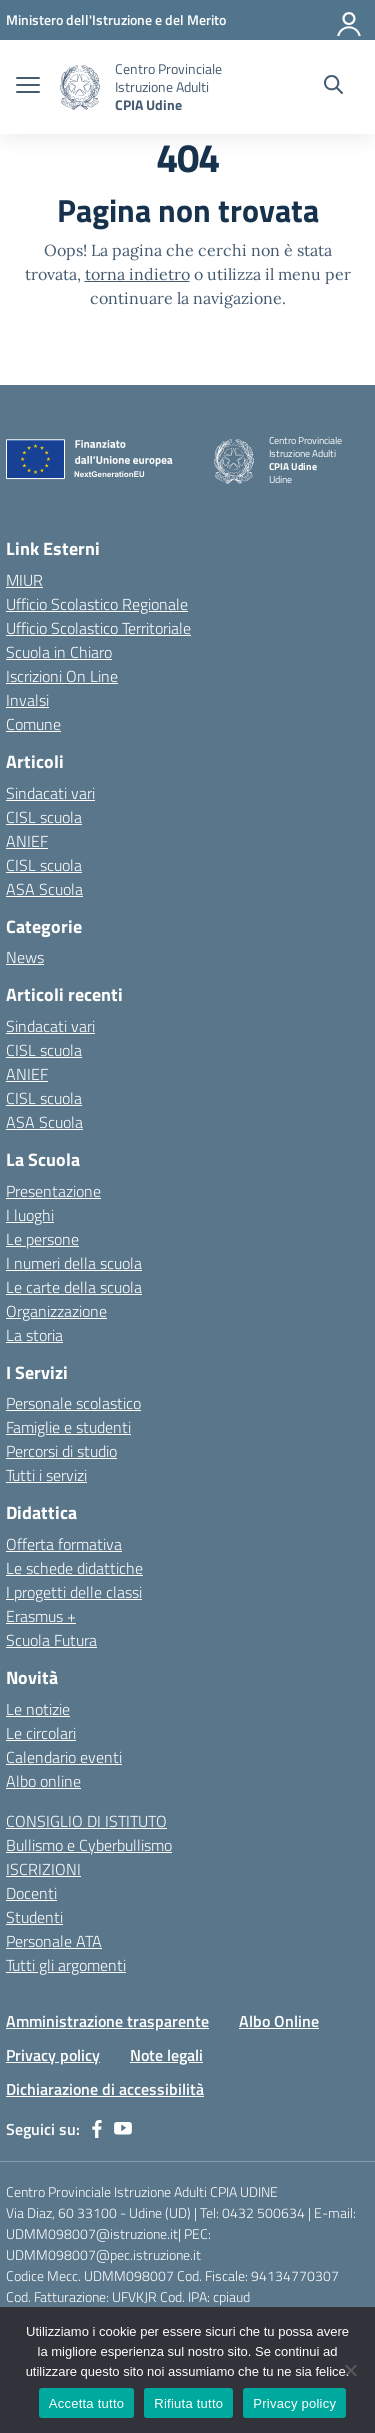  I want to click on [Accedi], so click(350, 20).